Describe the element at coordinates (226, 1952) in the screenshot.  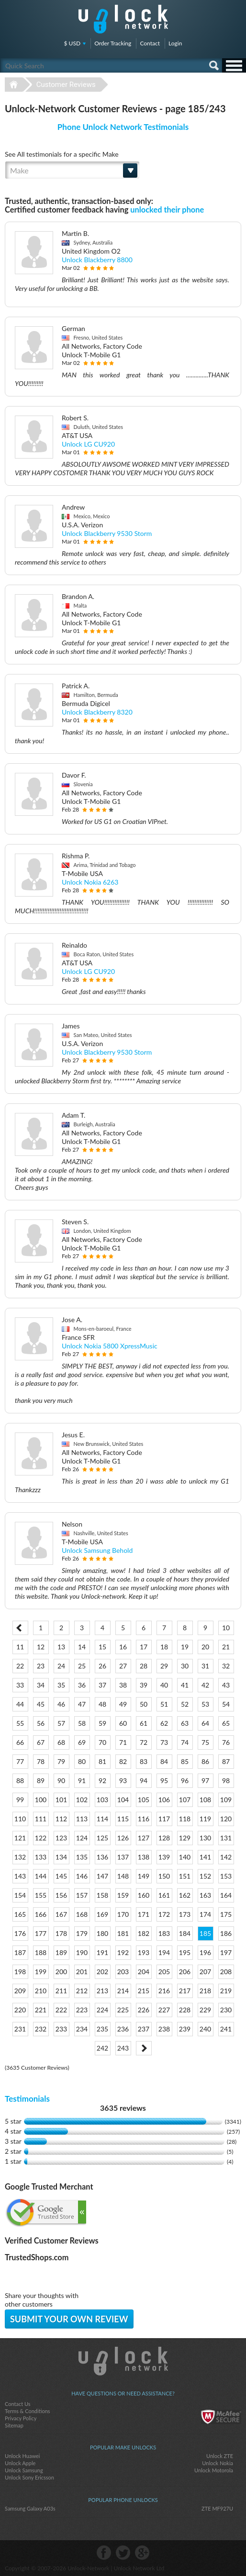
I see `197` at that location.